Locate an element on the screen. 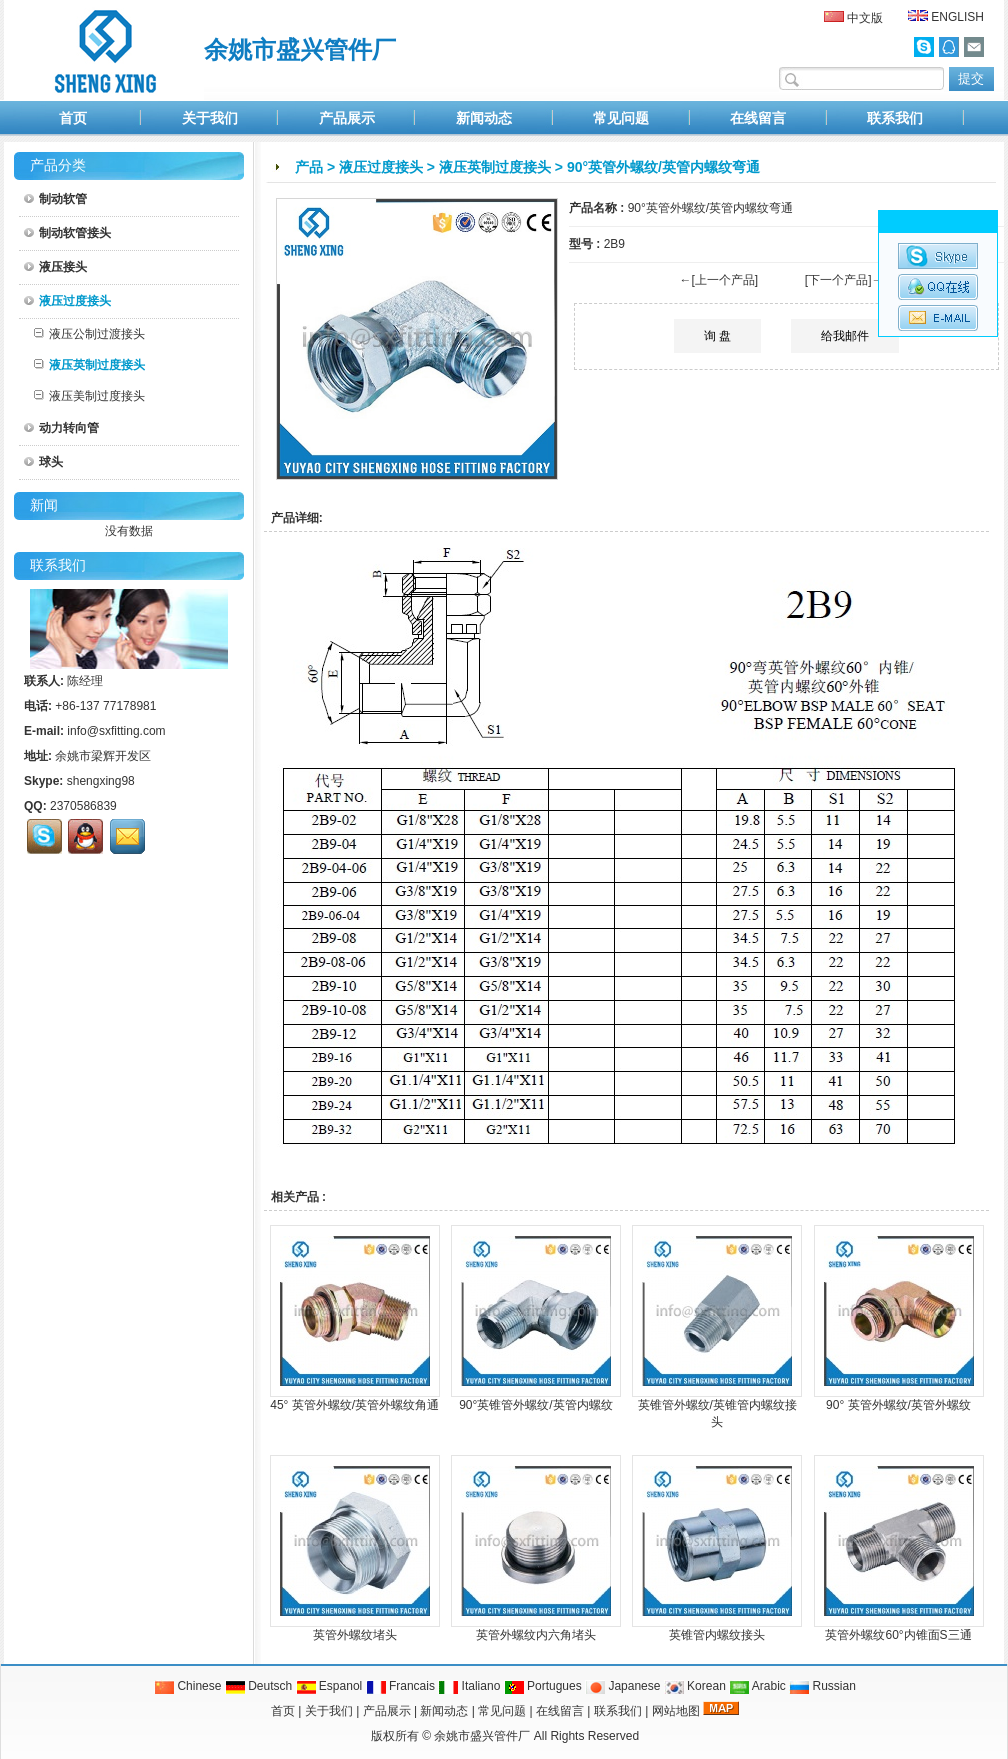 This screenshot has height=1759, width=1008. 英管外螺纹内六角堵头 is located at coordinates (536, 1635).